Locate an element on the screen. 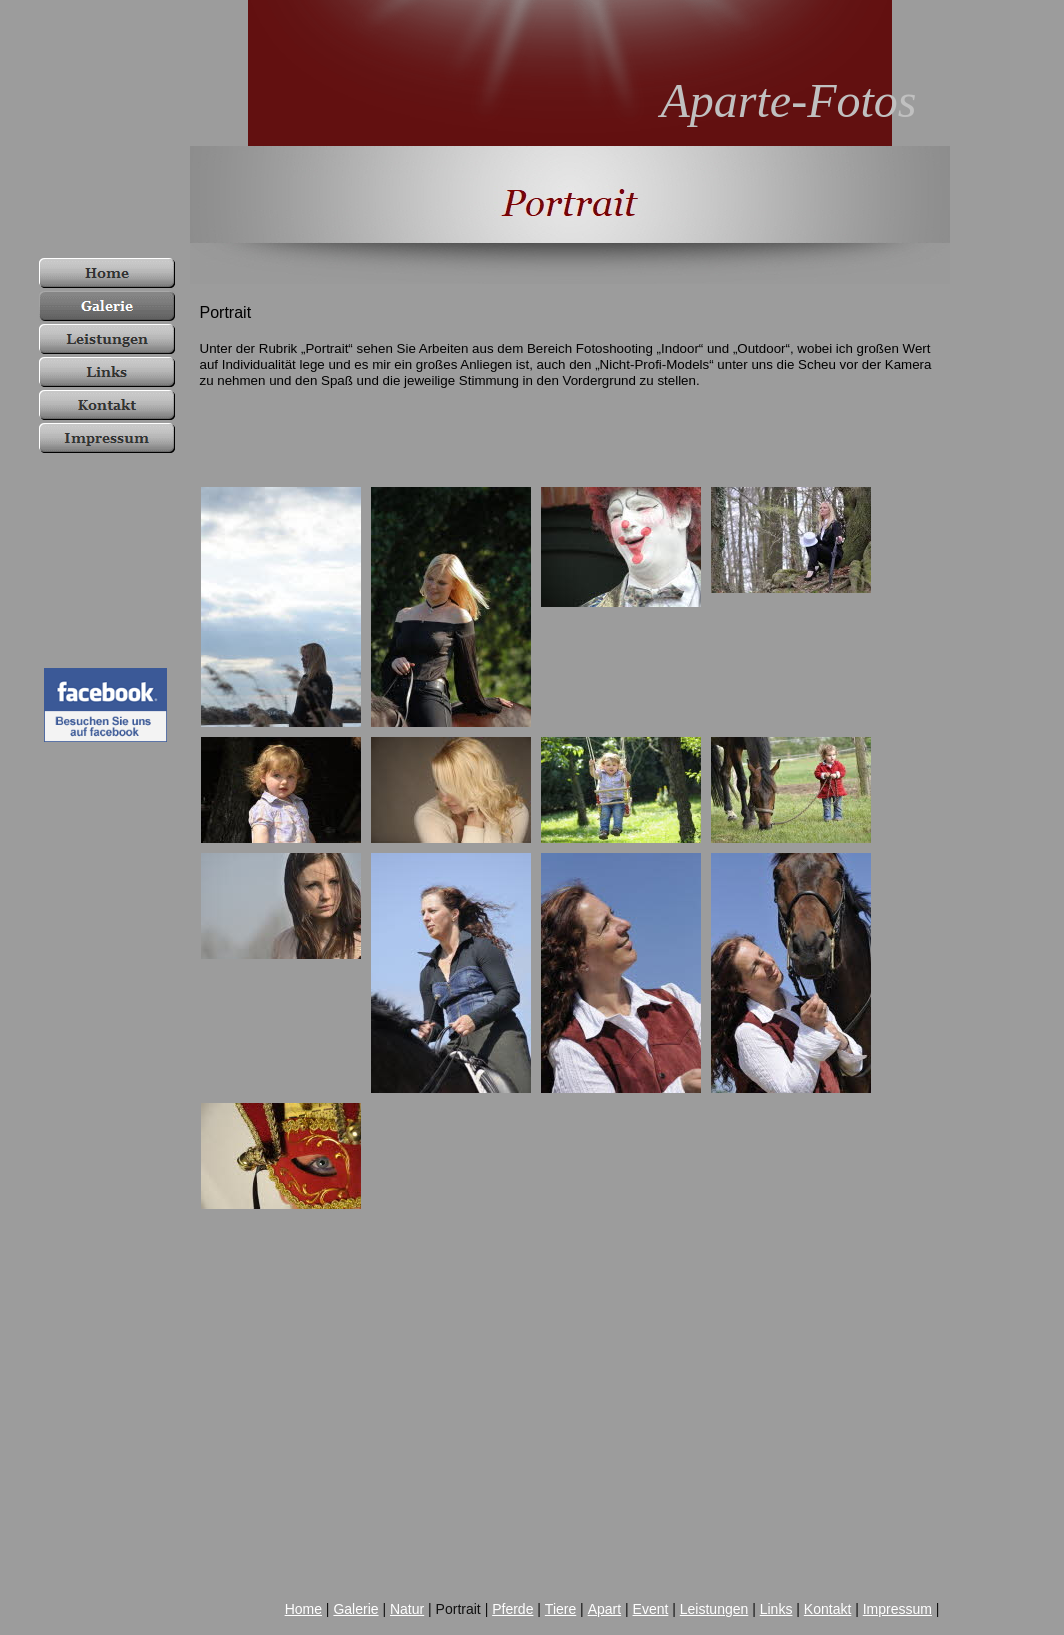 Image resolution: width=1064 pixels, height=1635 pixels. Home is located at coordinates (303, 1609).